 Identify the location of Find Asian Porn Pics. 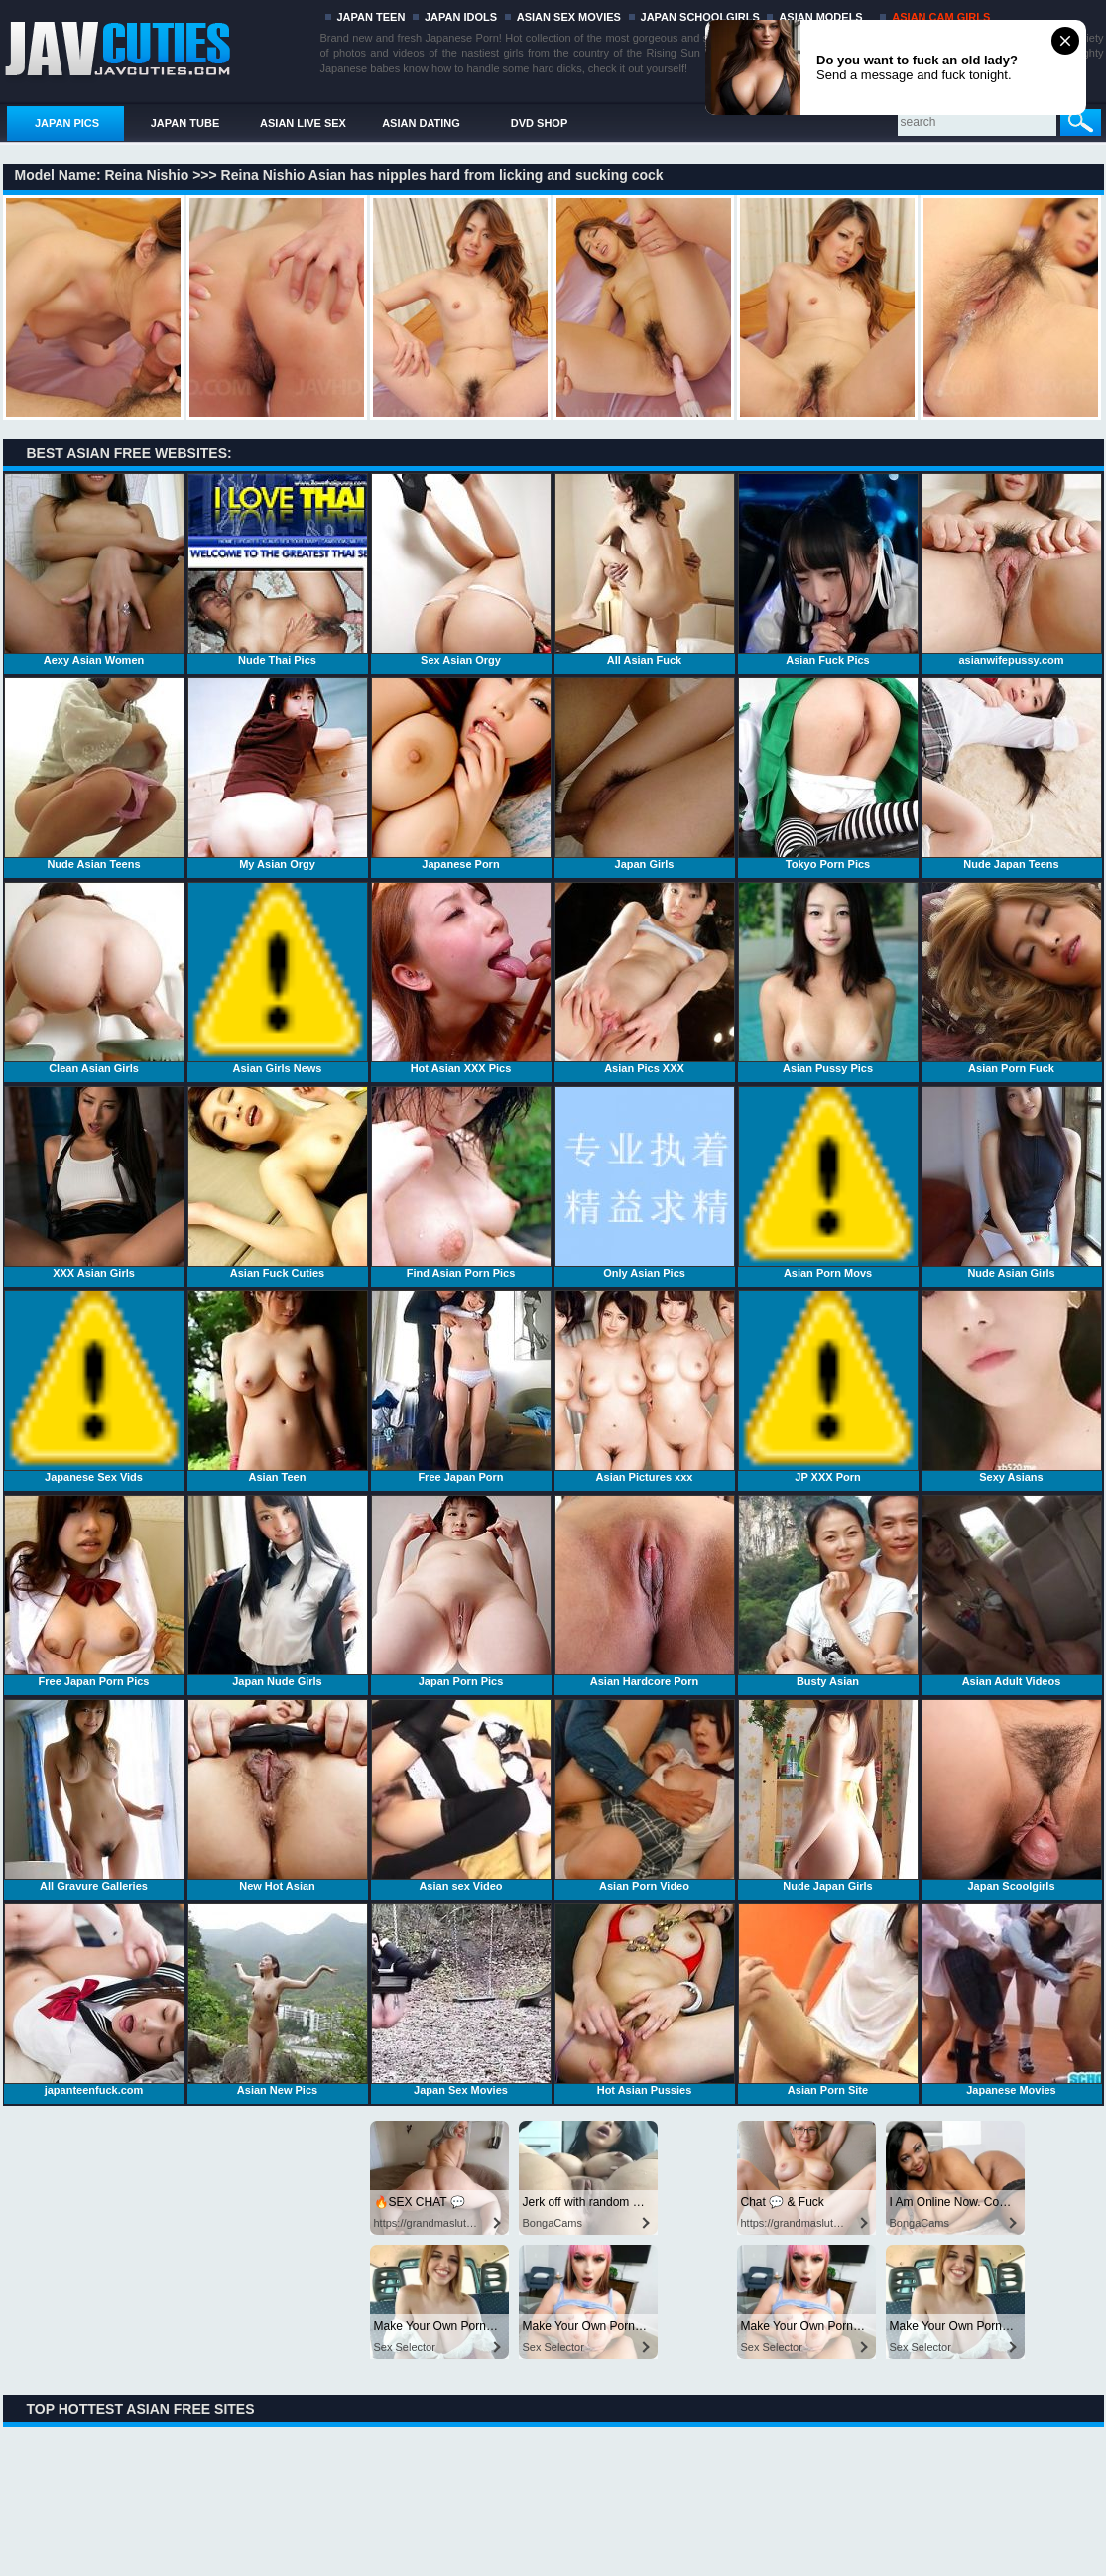
(461, 1182).